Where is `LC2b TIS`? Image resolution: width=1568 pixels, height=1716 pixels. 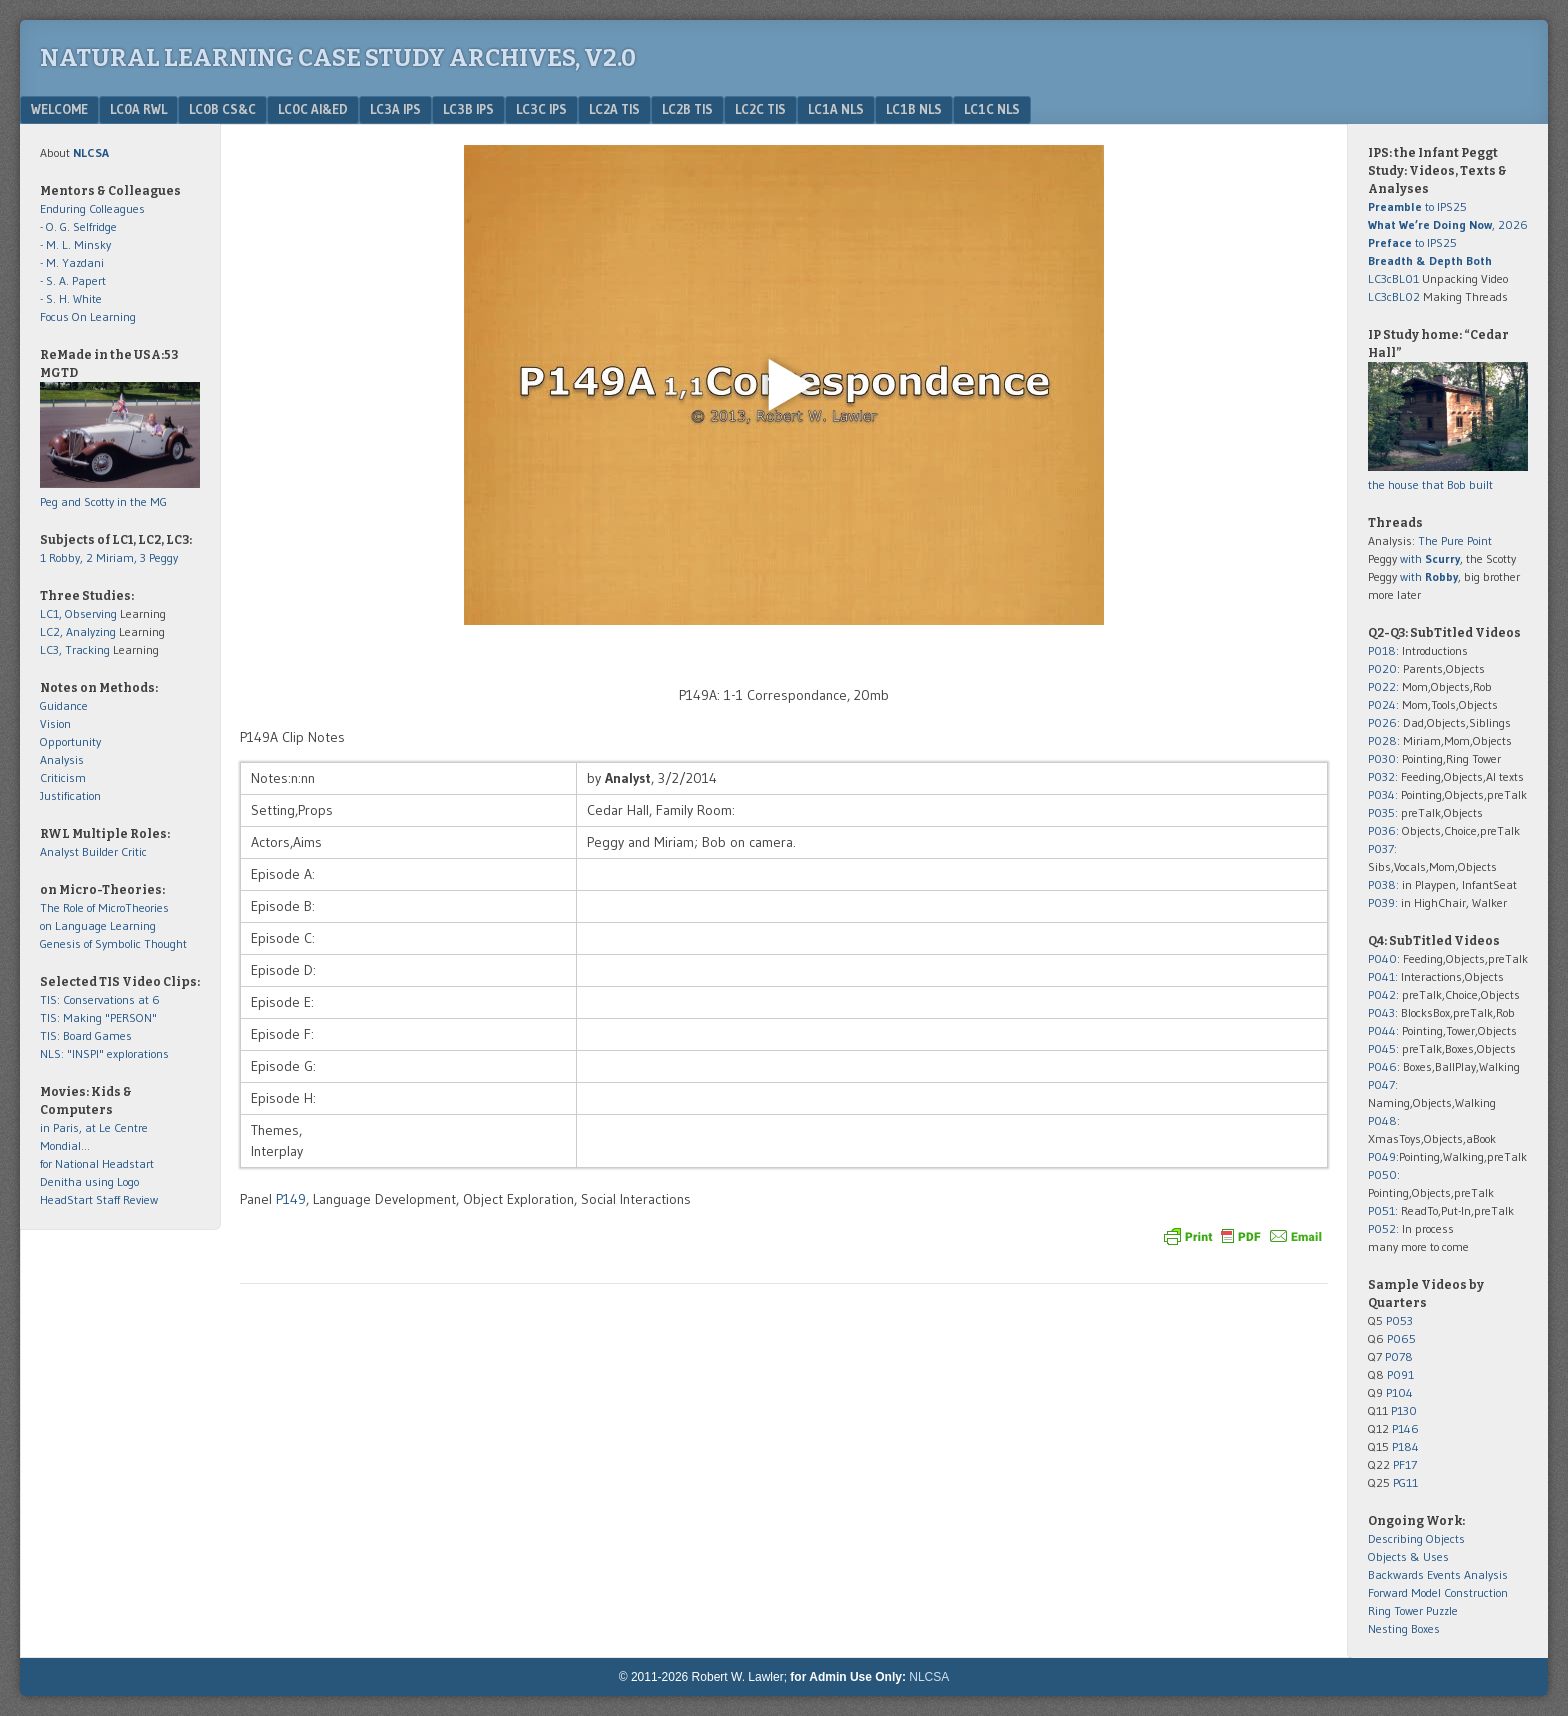 LC2b TIS is located at coordinates (687, 109).